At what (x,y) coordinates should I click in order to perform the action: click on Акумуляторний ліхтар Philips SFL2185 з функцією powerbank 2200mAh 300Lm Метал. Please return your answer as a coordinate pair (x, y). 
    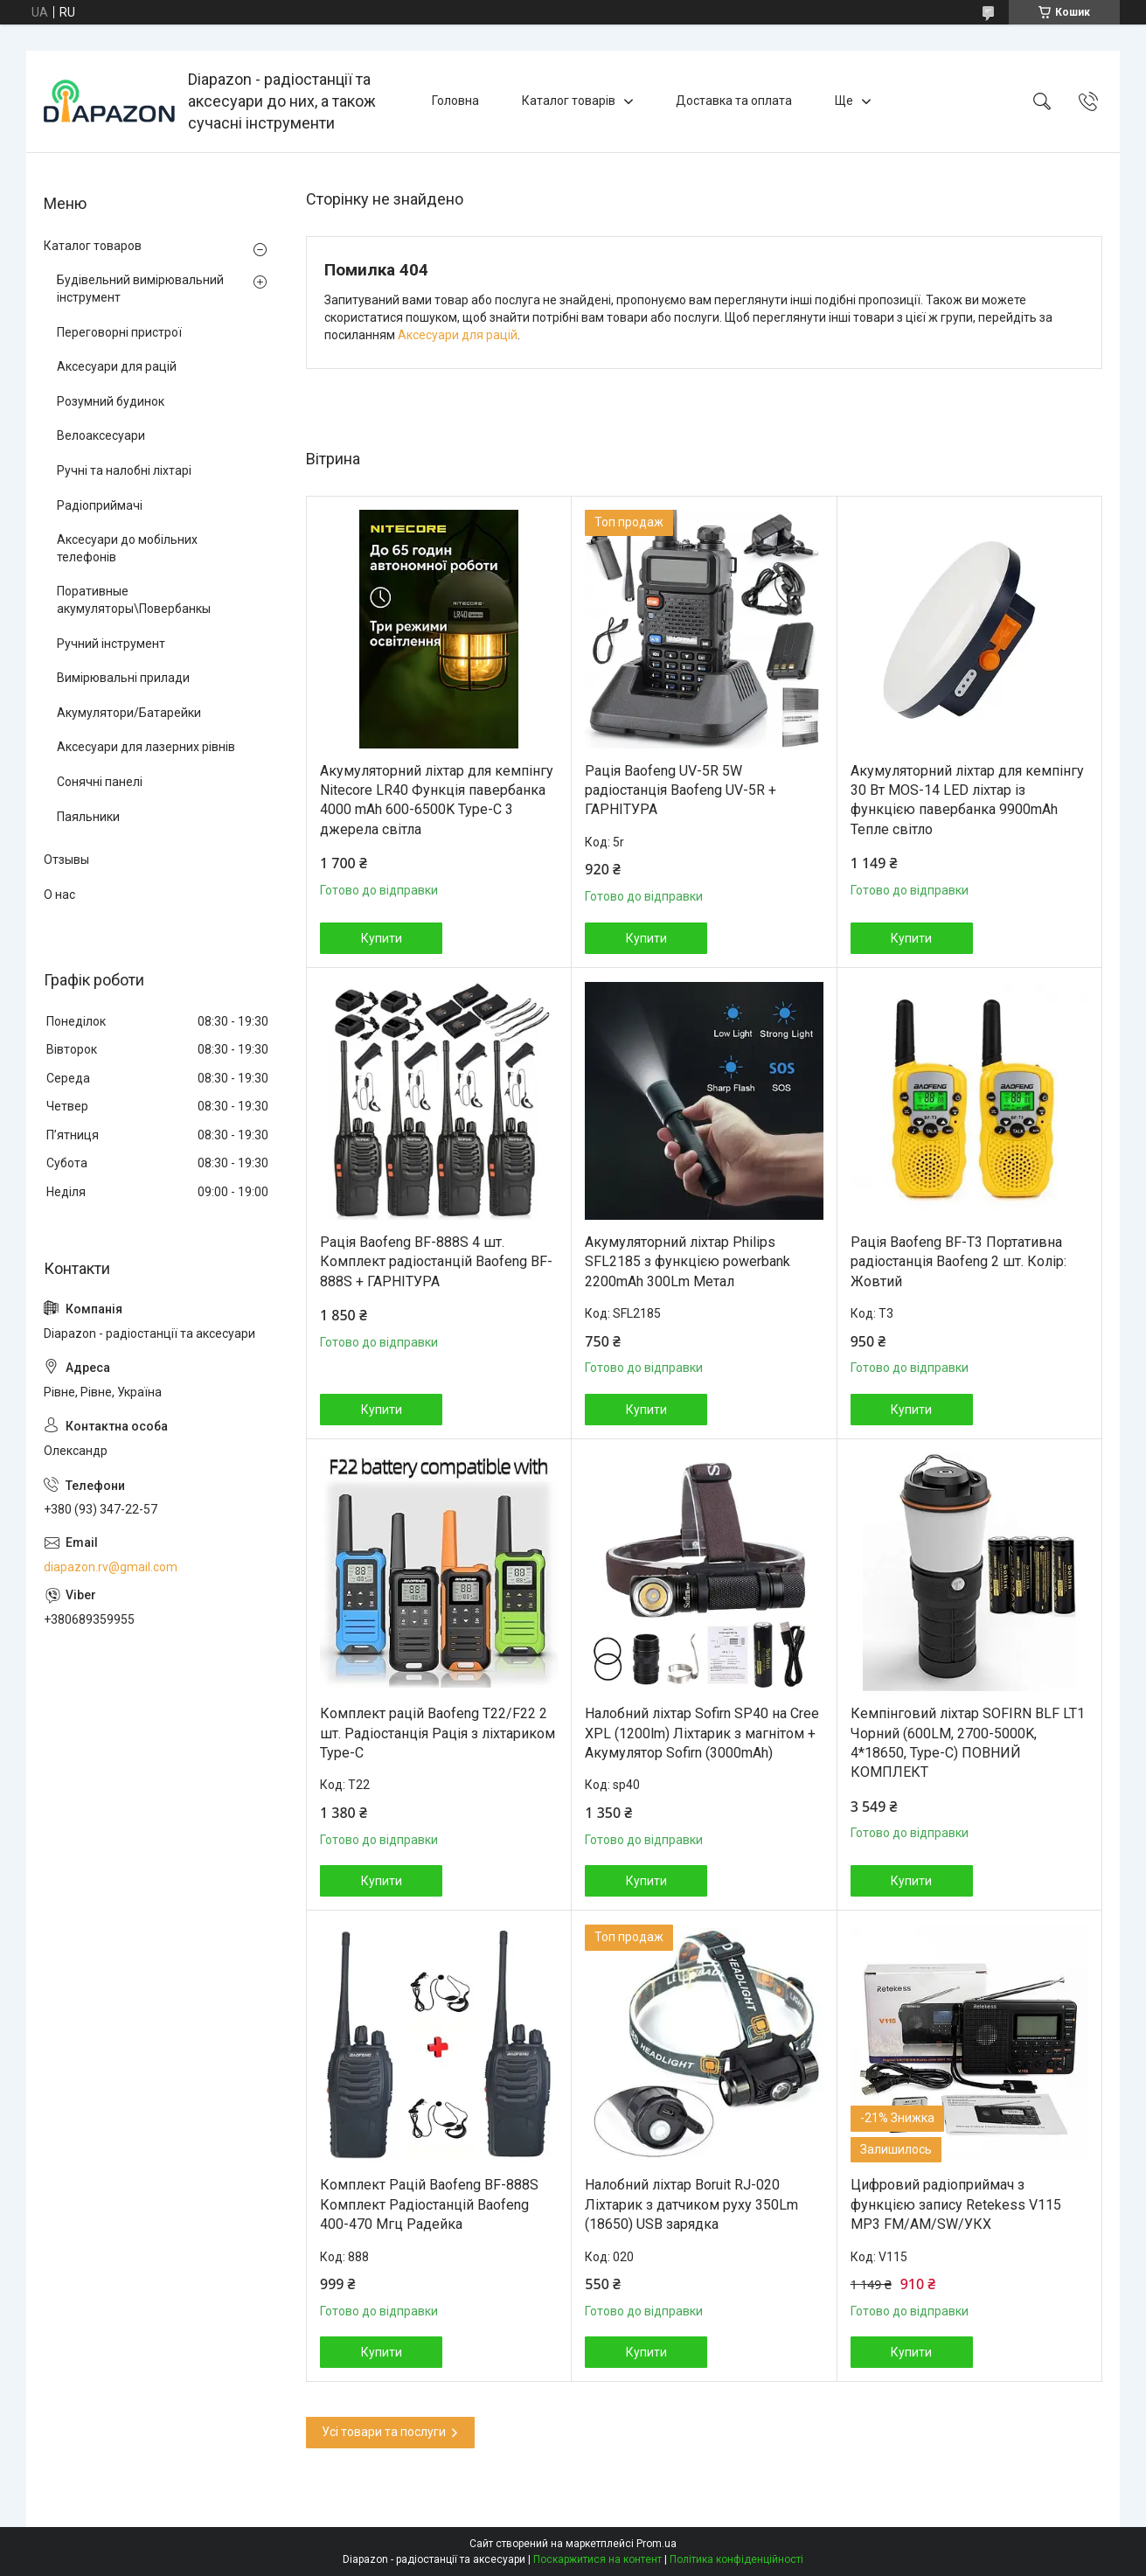
    Looking at the image, I should click on (687, 1262).